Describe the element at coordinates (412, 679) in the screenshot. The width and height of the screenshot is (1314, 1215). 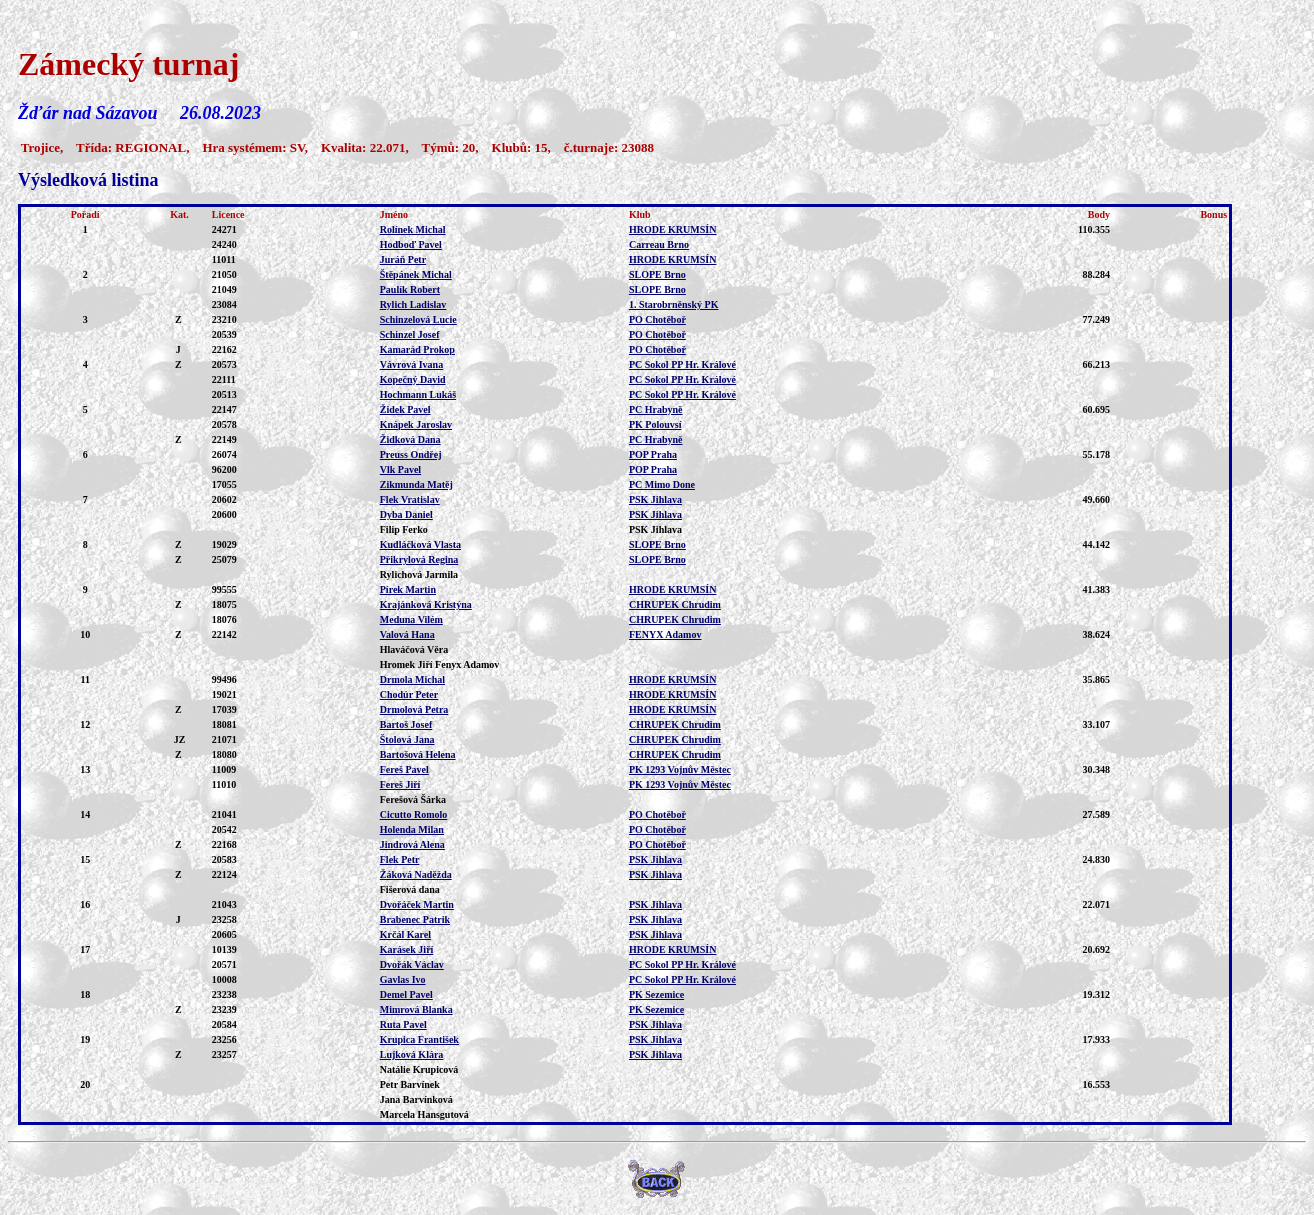
I see `Drmola Michal` at that location.